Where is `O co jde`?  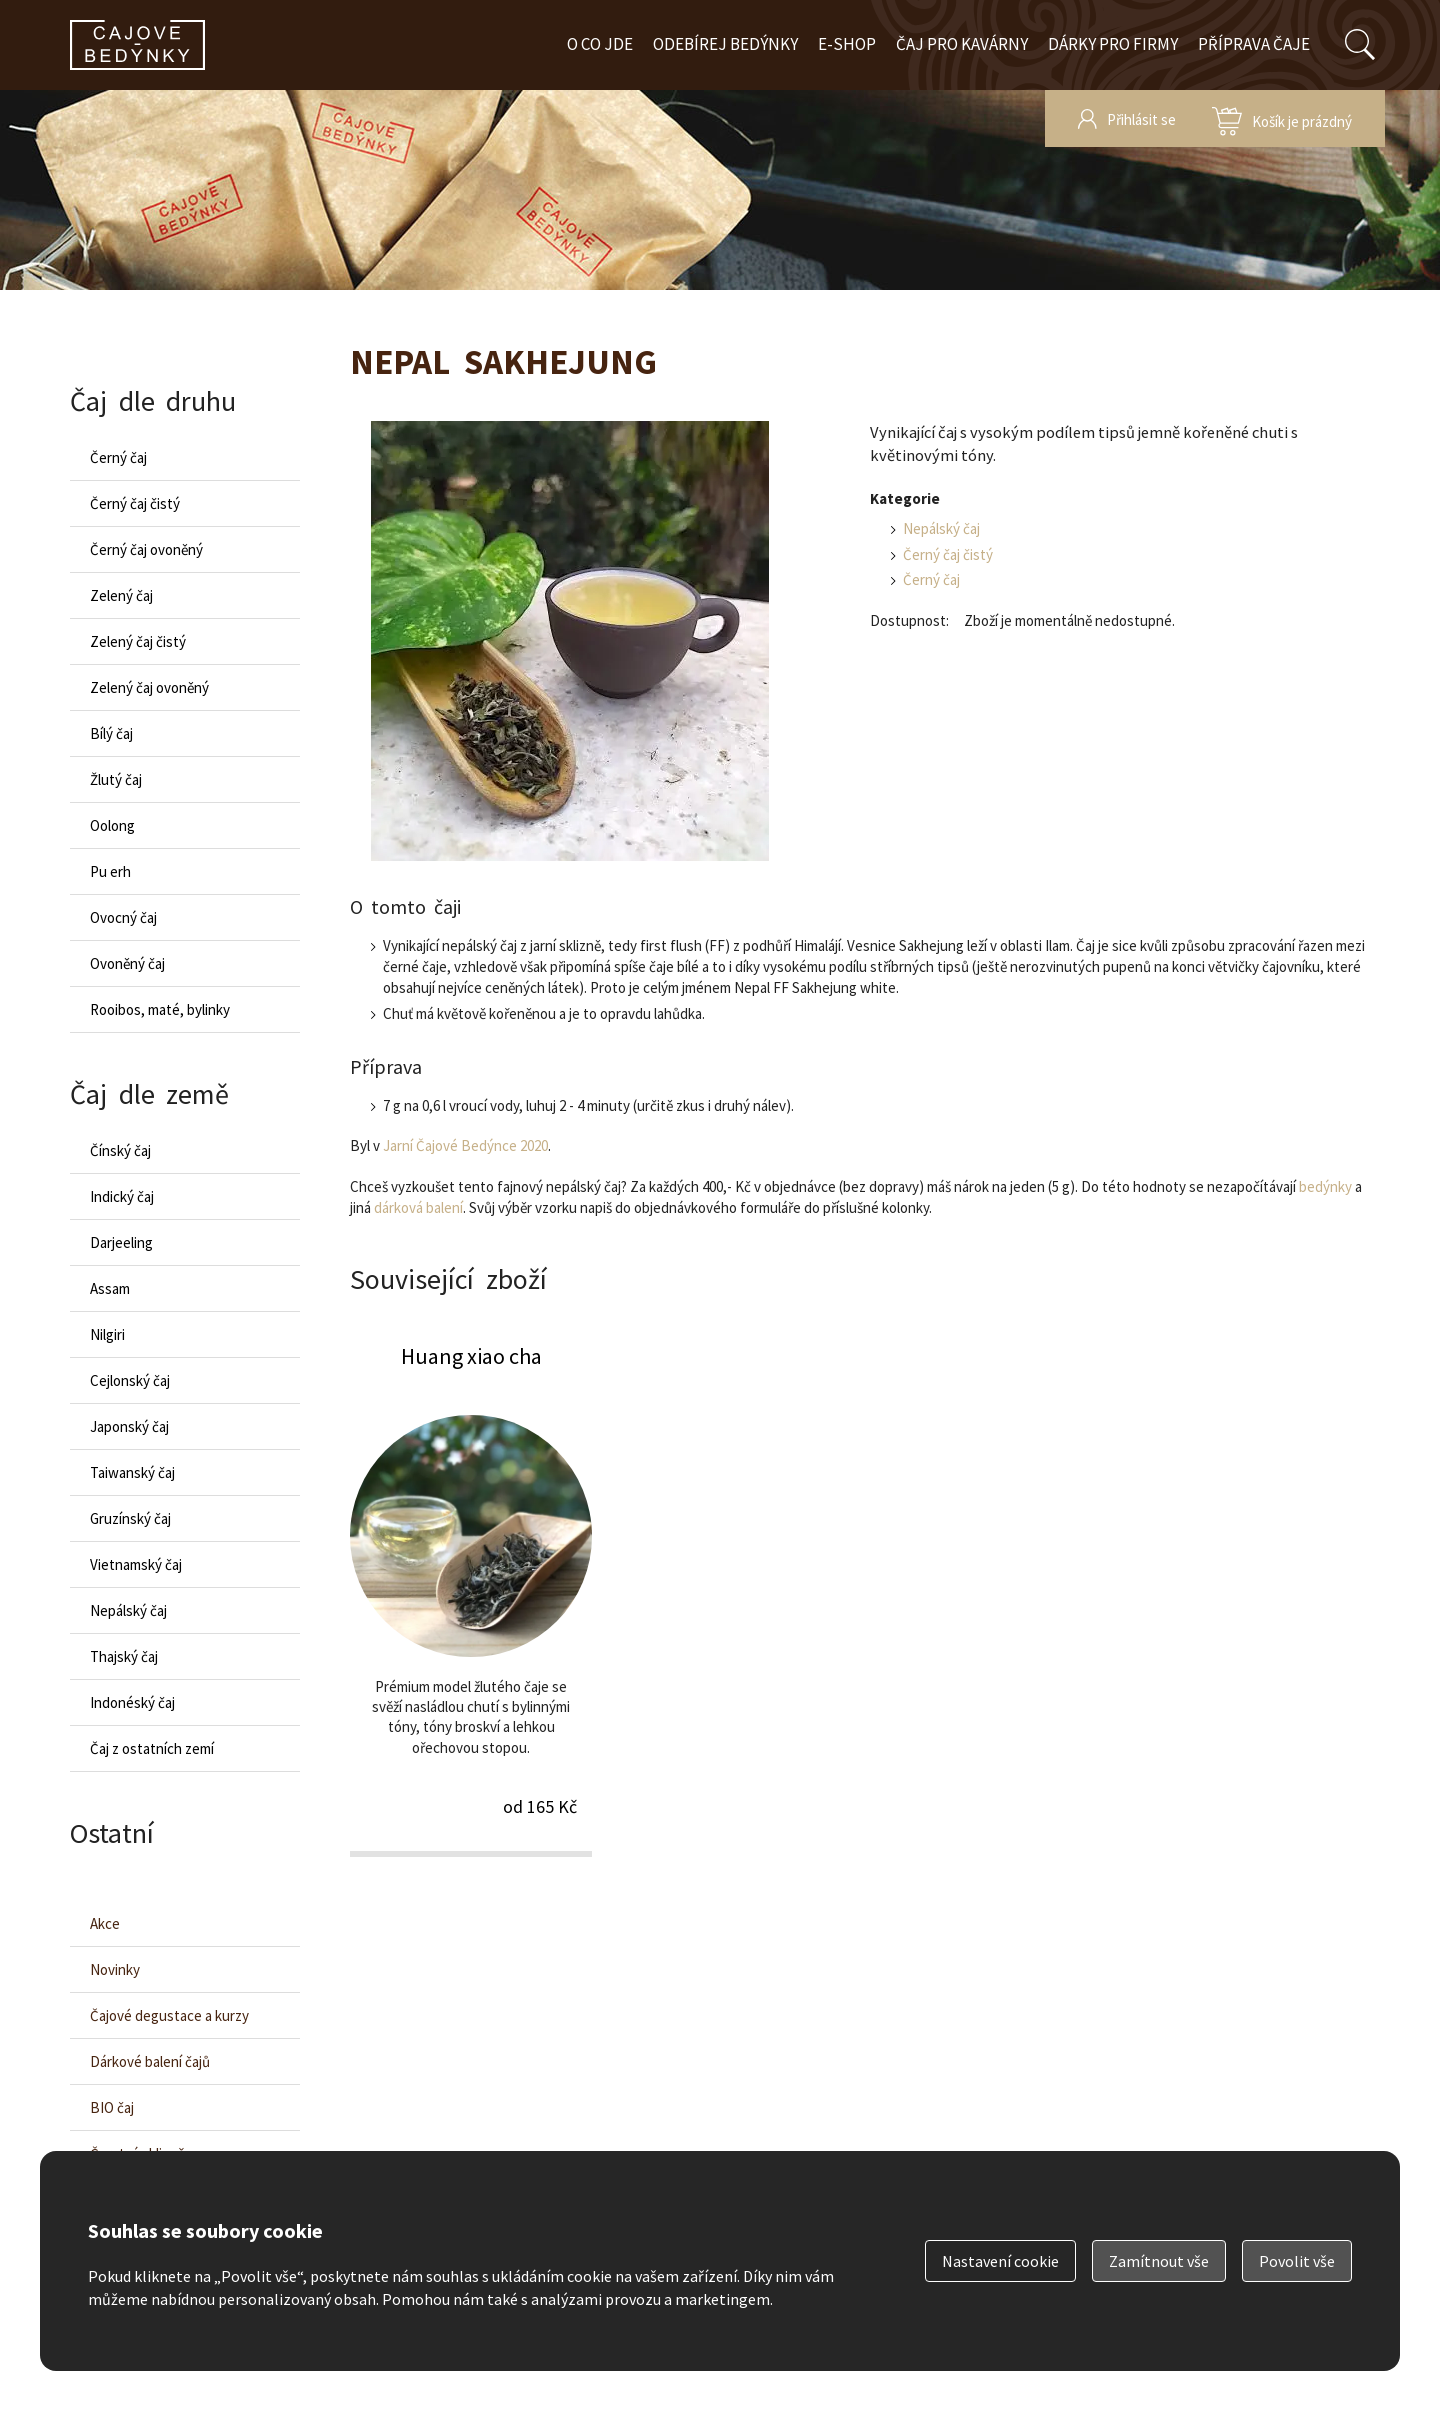
O co jde is located at coordinates (600, 44).